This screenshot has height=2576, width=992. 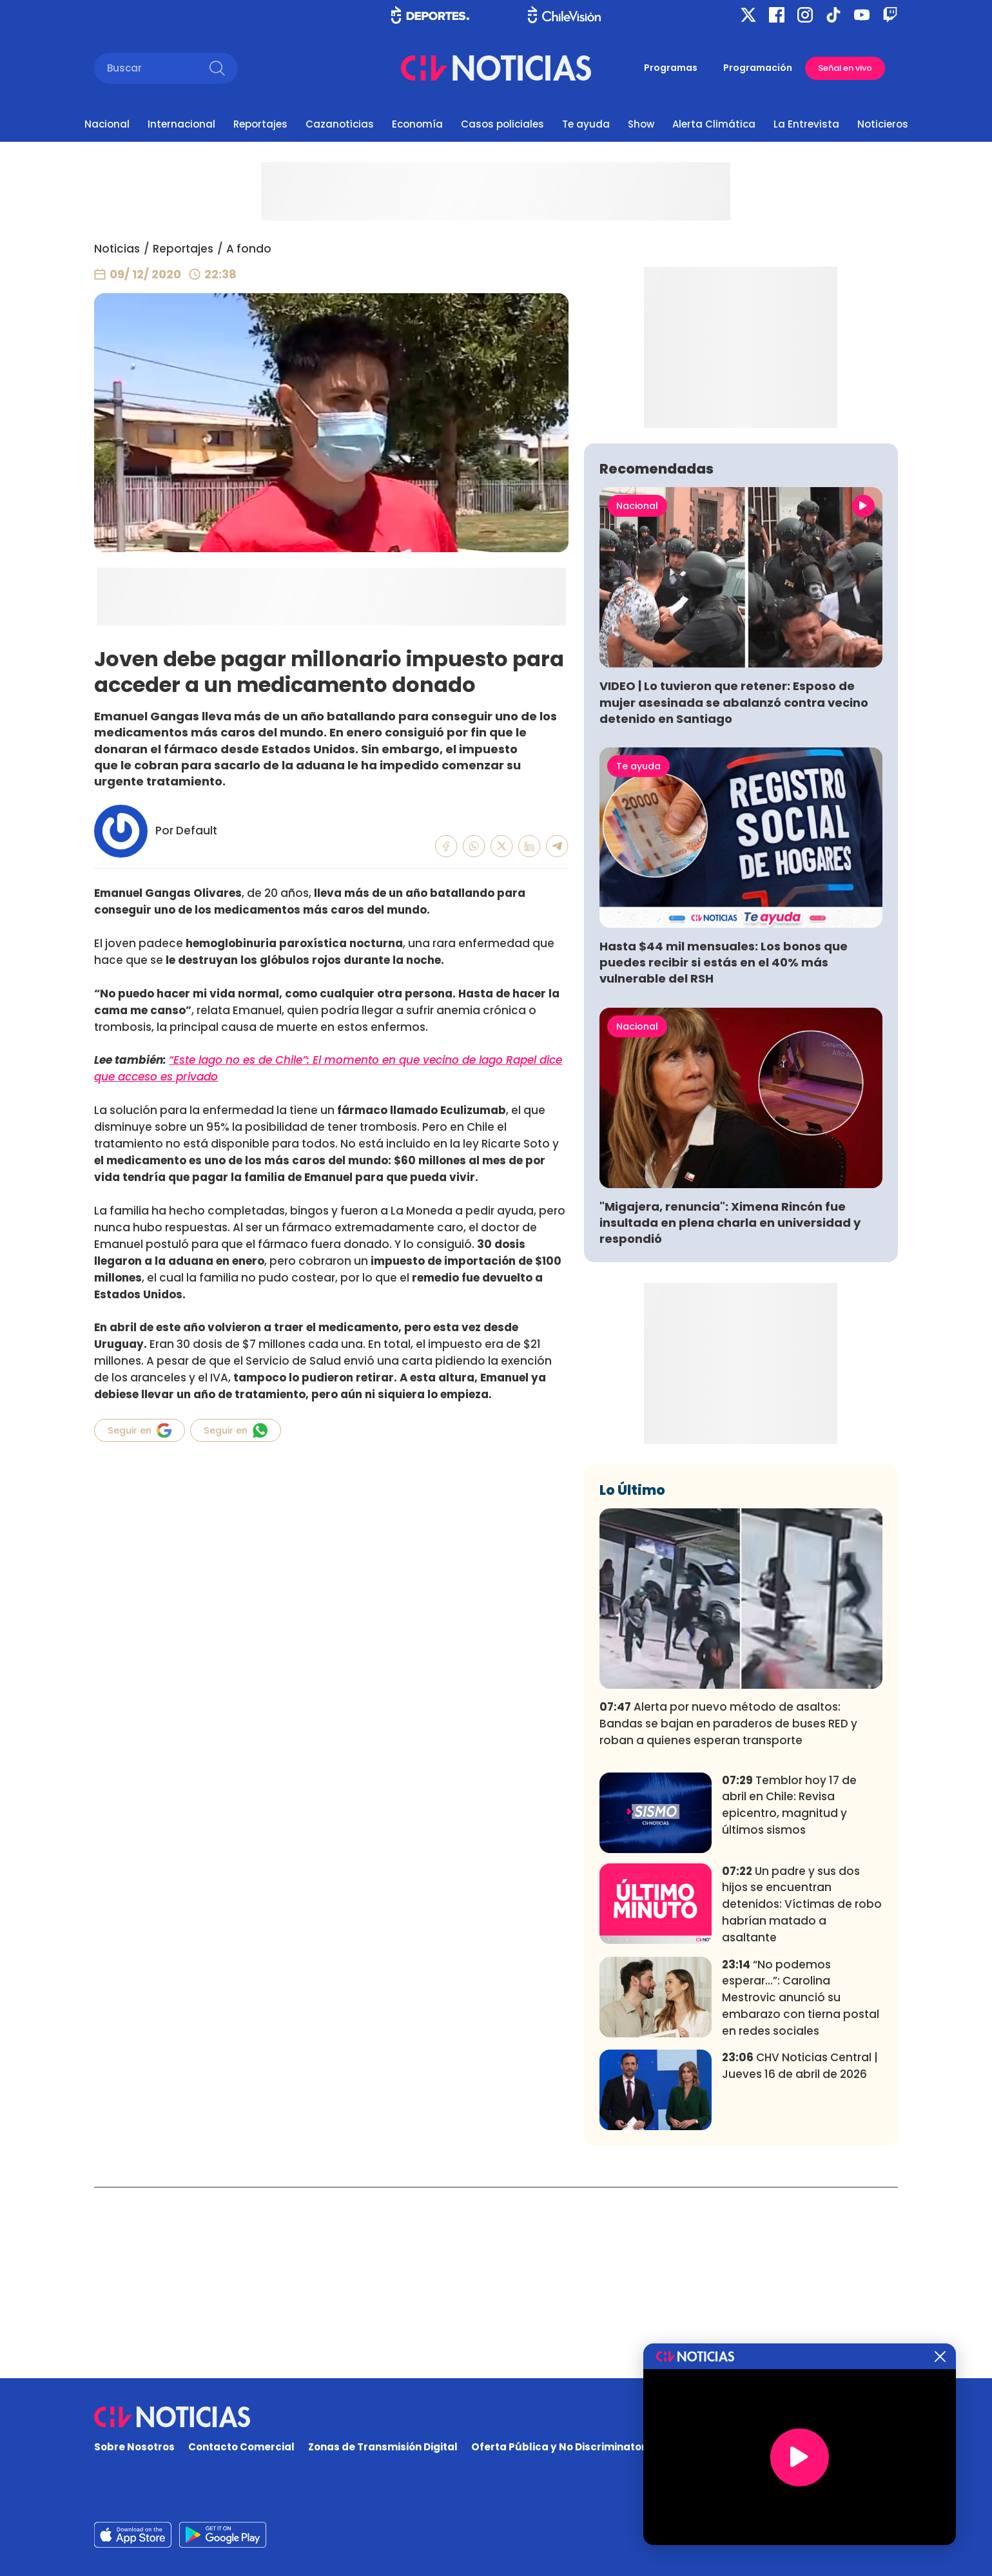 What do you see at coordinates (260, 124) in the screenshot?
I see `Reportajes` at bounding box center [260, 124].